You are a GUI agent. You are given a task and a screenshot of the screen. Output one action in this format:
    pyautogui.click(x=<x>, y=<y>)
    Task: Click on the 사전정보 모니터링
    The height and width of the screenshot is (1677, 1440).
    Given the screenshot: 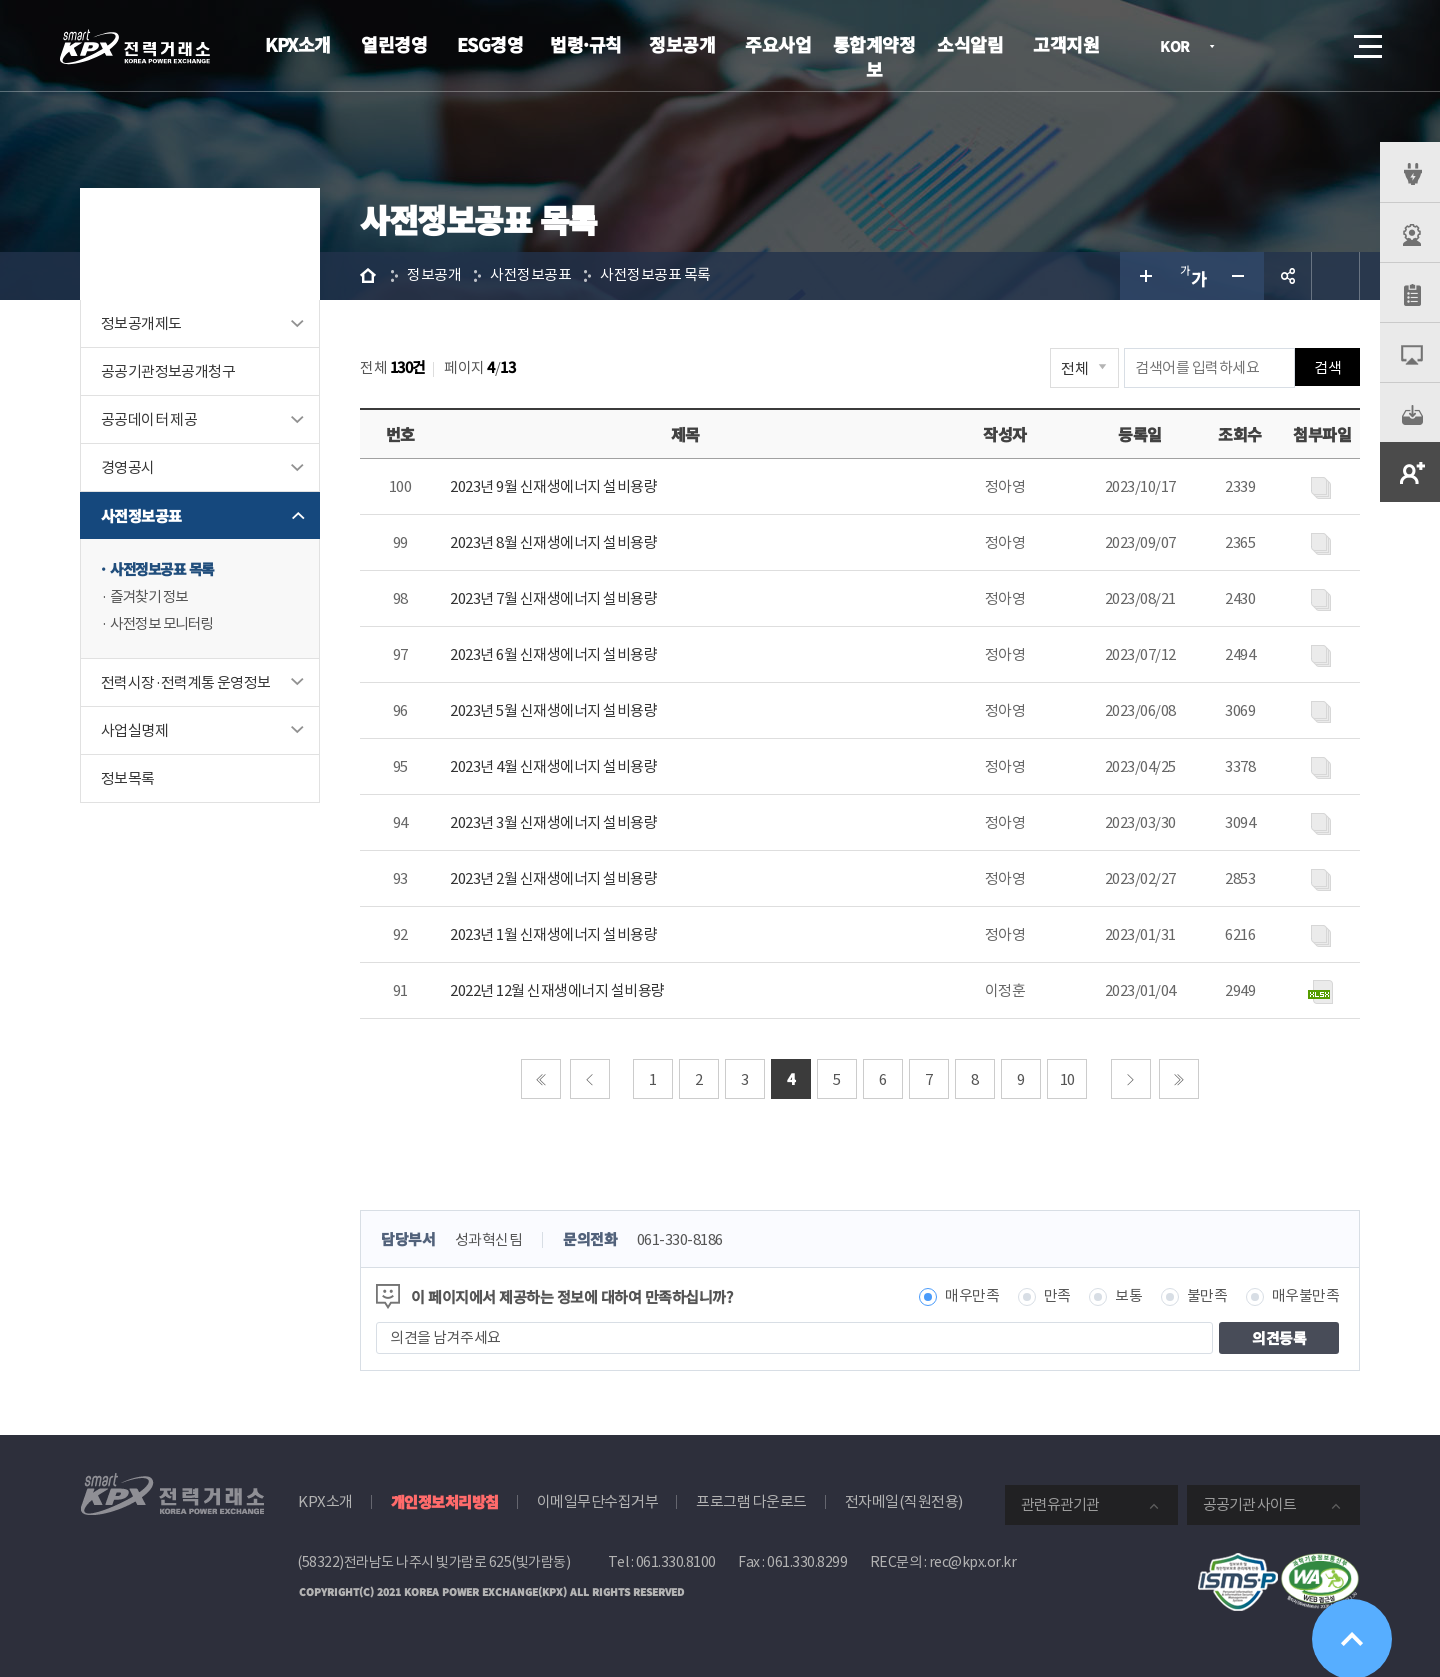 What is the action you would take?
    pyautogui.click(x=165, y=625)
    